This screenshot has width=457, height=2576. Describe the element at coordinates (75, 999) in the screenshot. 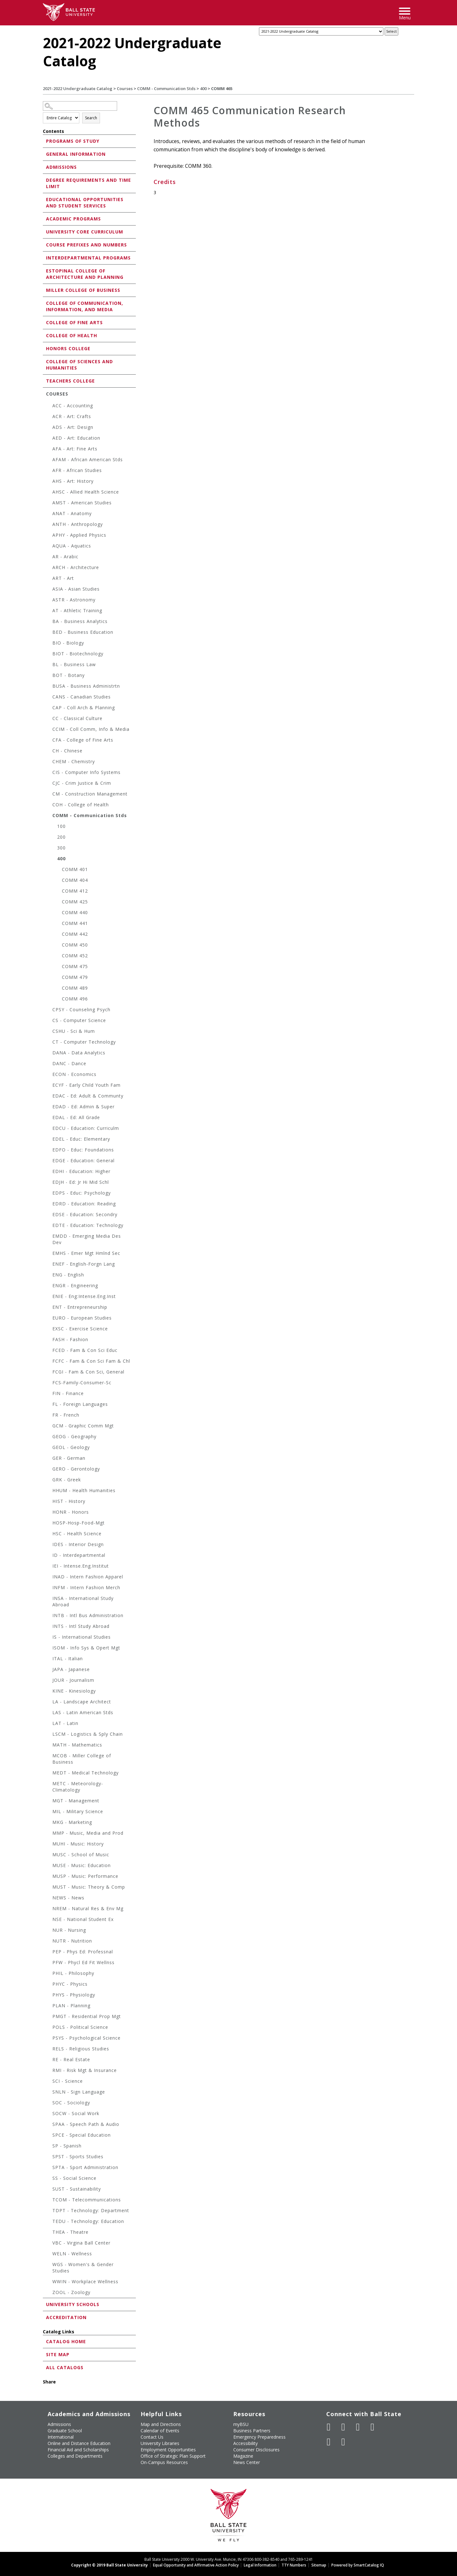

I see `COMM 496` at that location.